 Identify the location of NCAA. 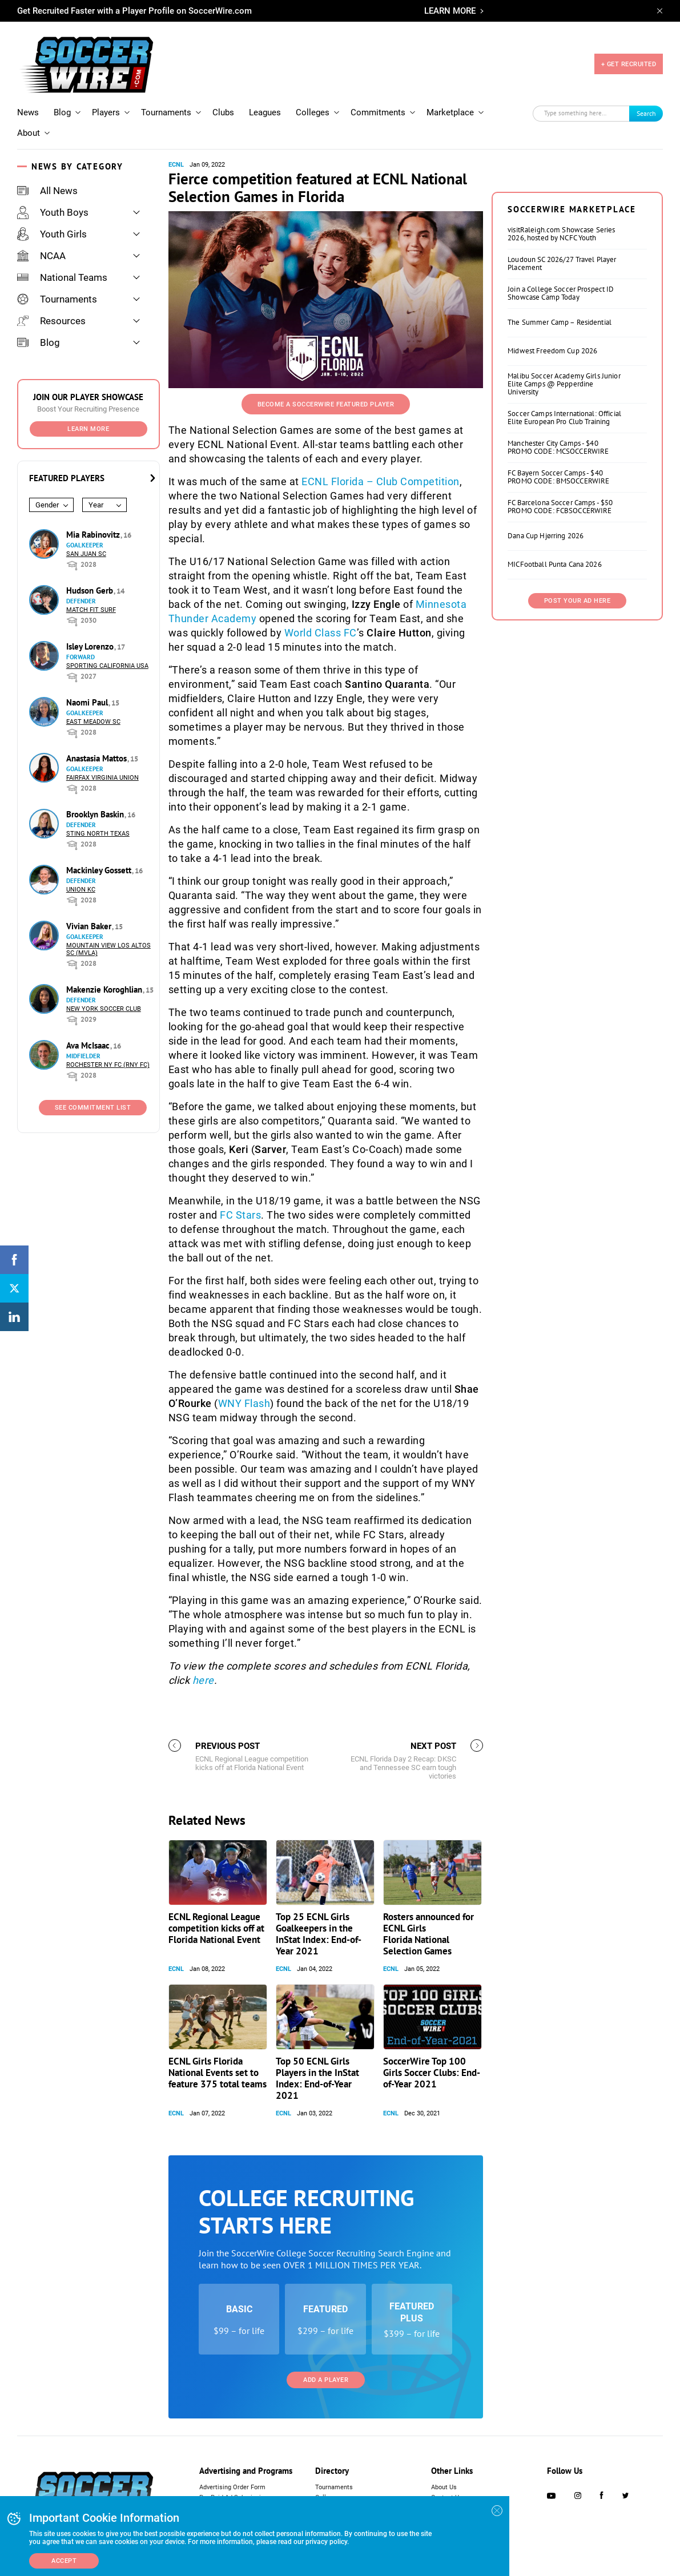
(41, 255).